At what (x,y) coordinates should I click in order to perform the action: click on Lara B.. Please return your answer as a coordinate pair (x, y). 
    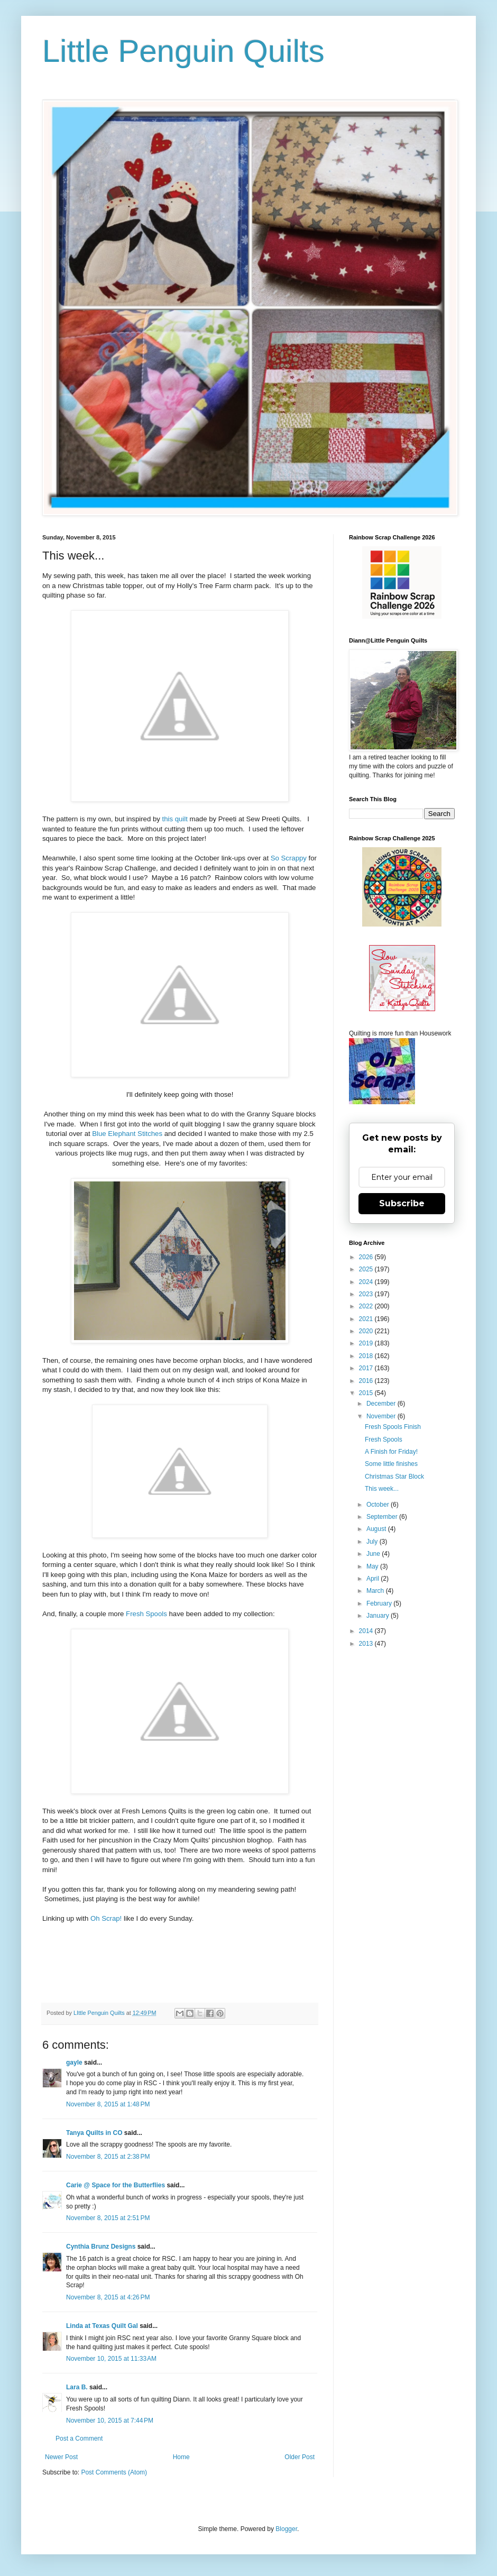
    Looking at the image, I should click on (77, 2387).